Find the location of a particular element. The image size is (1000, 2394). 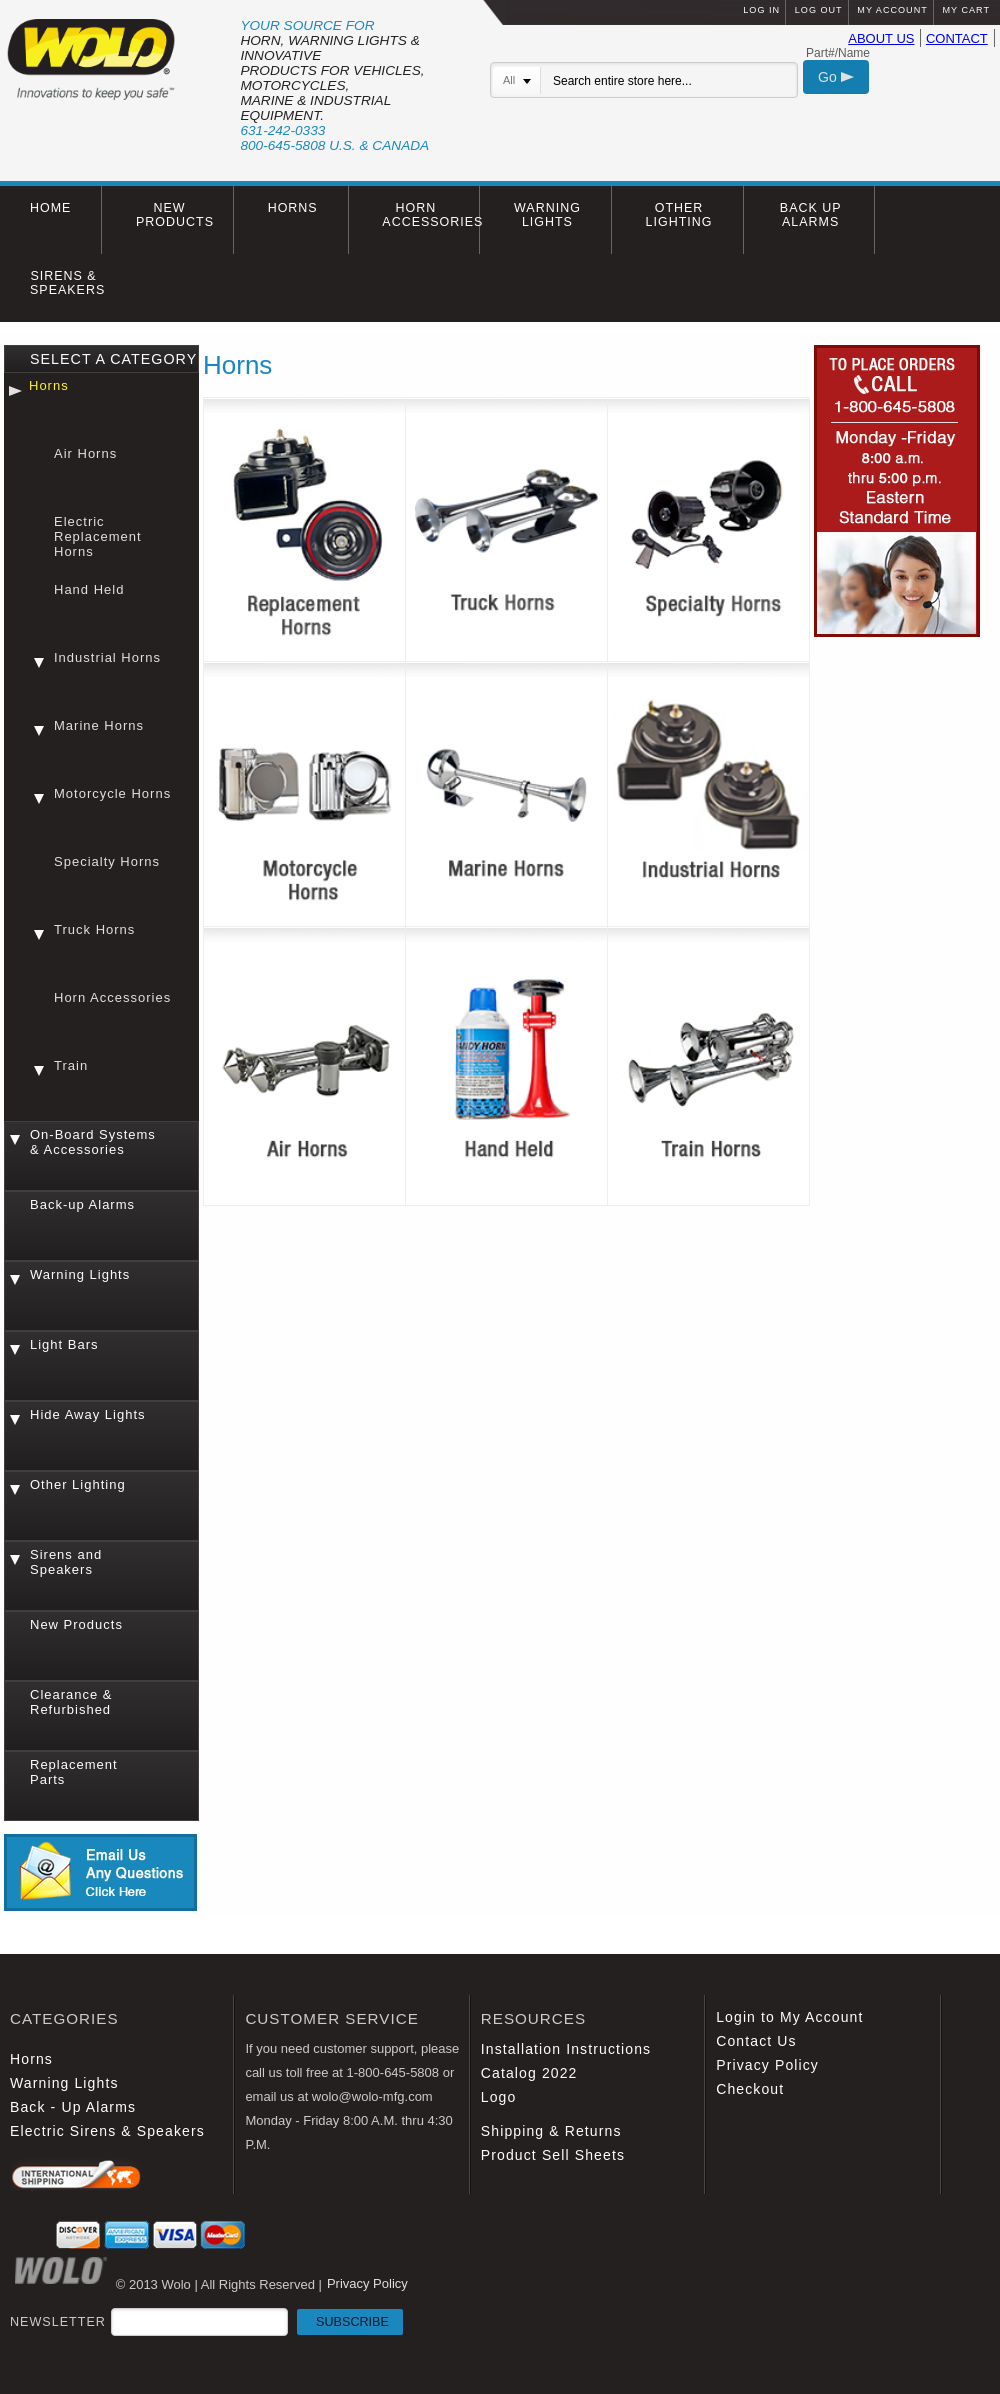

NEW PRODUCTS is located at coordinates (175, 215).